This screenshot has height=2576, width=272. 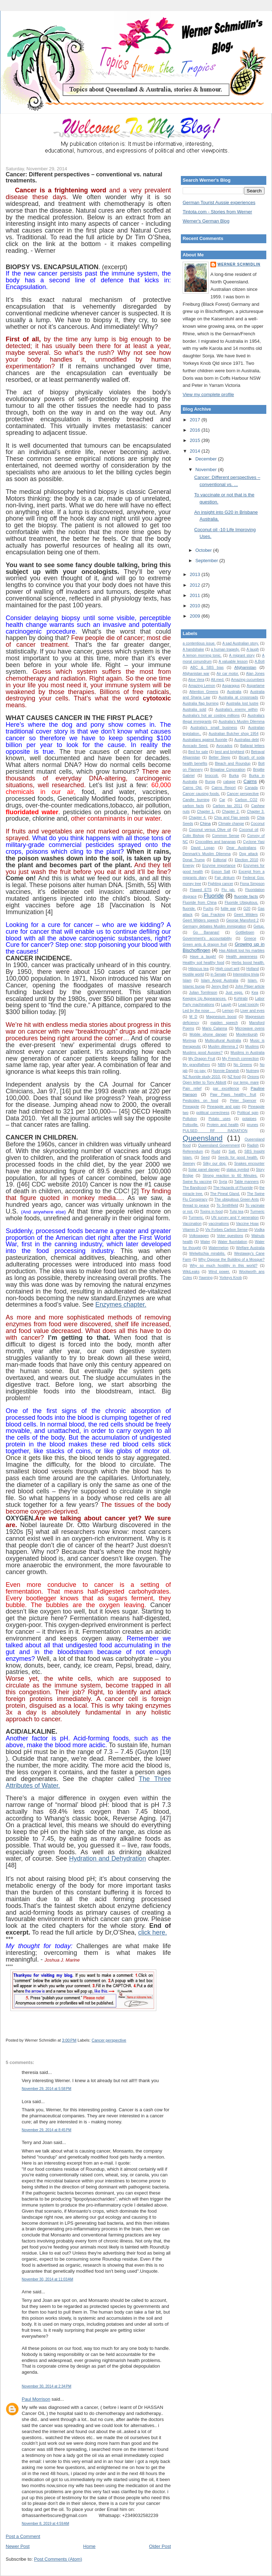 What do you see at coordinates (205, 740) in the screenshot?
I see `Australians against fluoride` at bounding box center [205, 740].